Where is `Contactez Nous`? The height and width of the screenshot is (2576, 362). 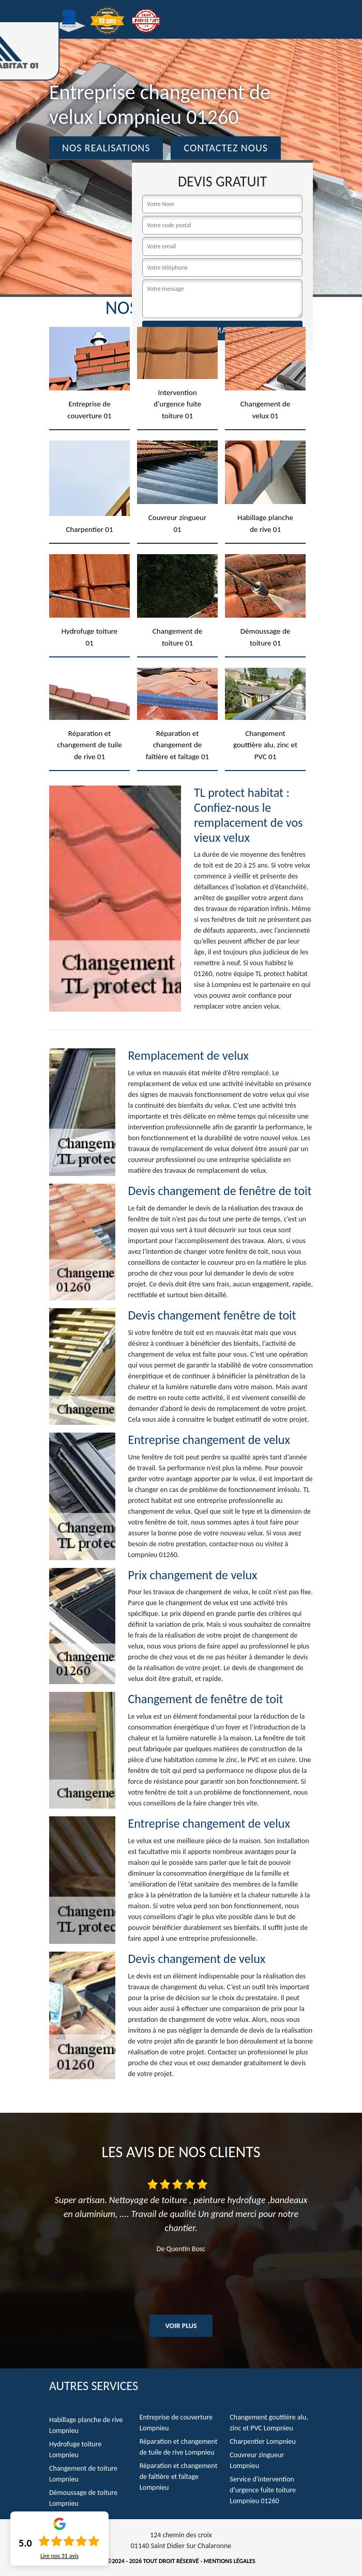
Contactez Nous is located at coordinates (226, 148).